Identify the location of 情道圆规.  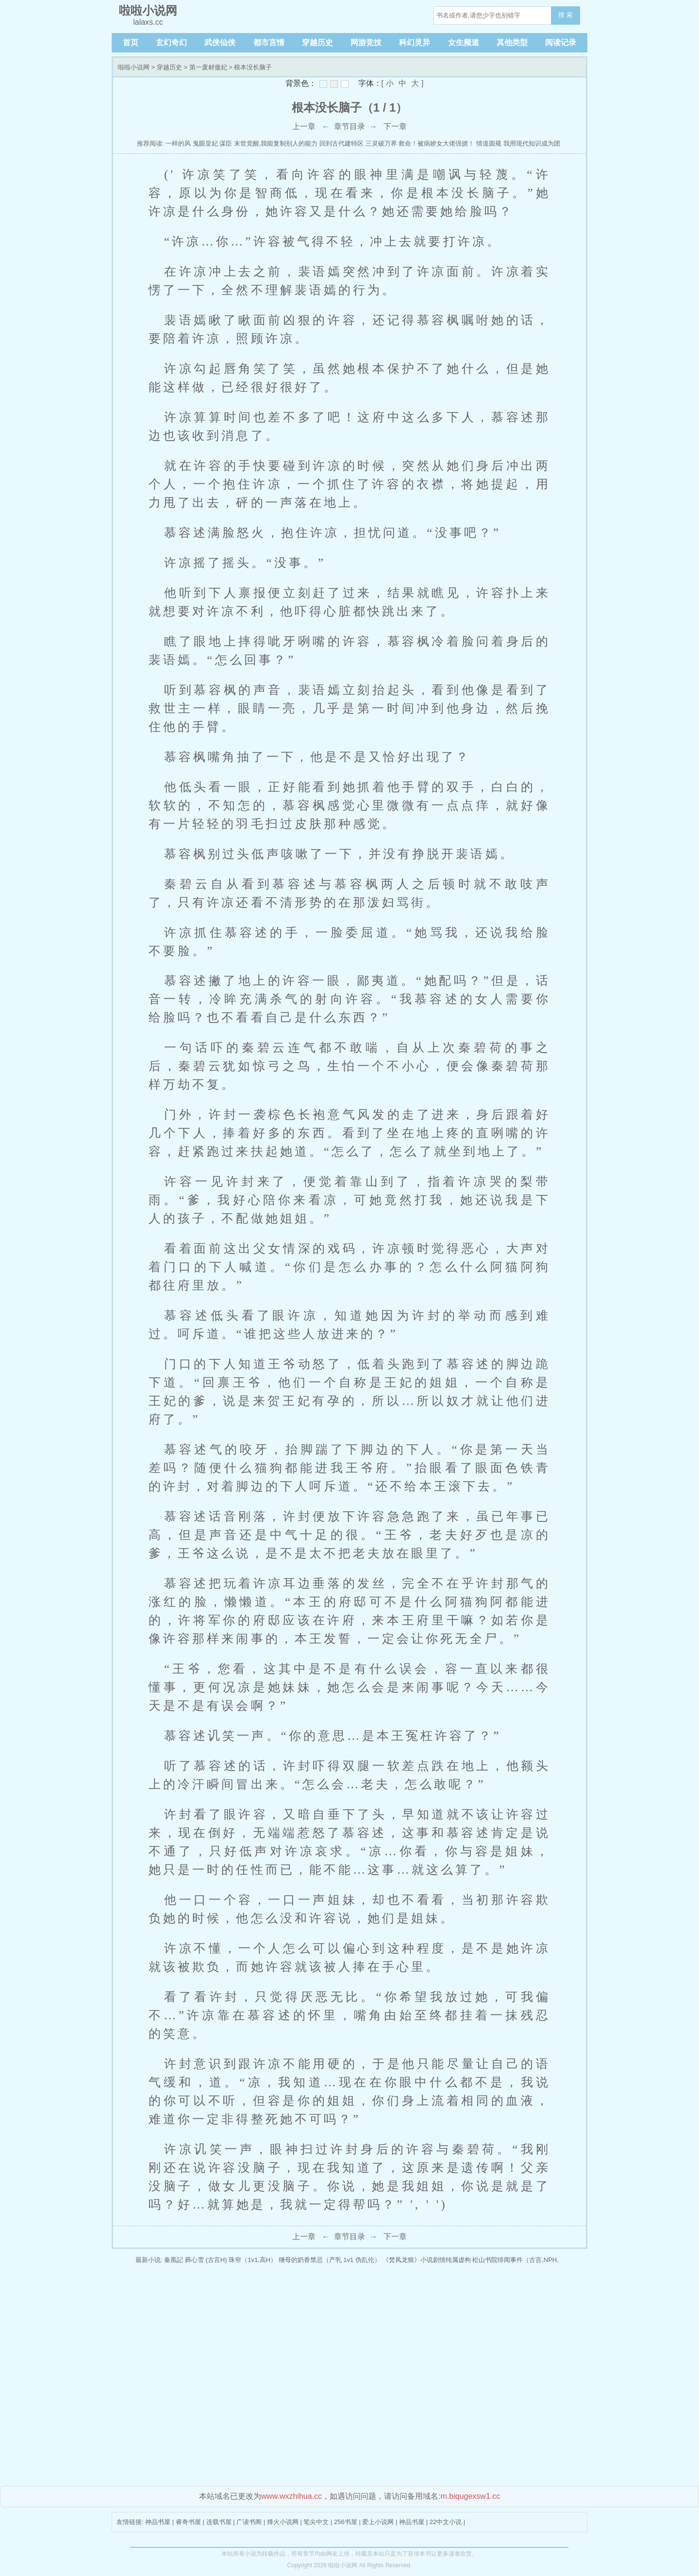
(488, 143).